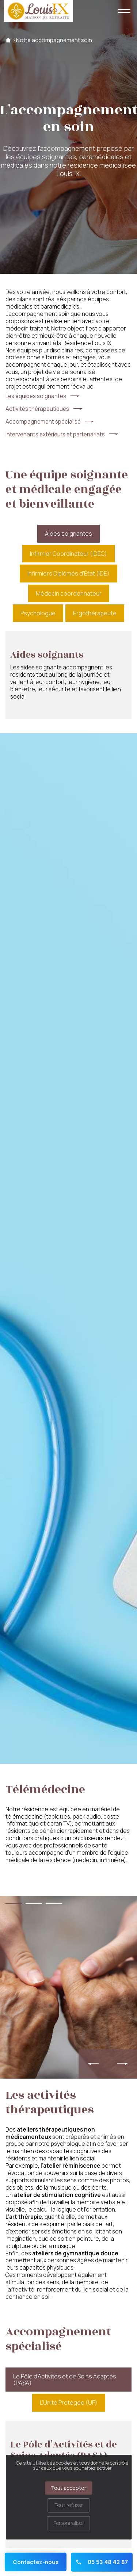 This screenshot has height=2576, width=137. What do you see at coordinates (13, 1903) in the screenshot?
I see `[button]` at bounding box center [13, 1903].